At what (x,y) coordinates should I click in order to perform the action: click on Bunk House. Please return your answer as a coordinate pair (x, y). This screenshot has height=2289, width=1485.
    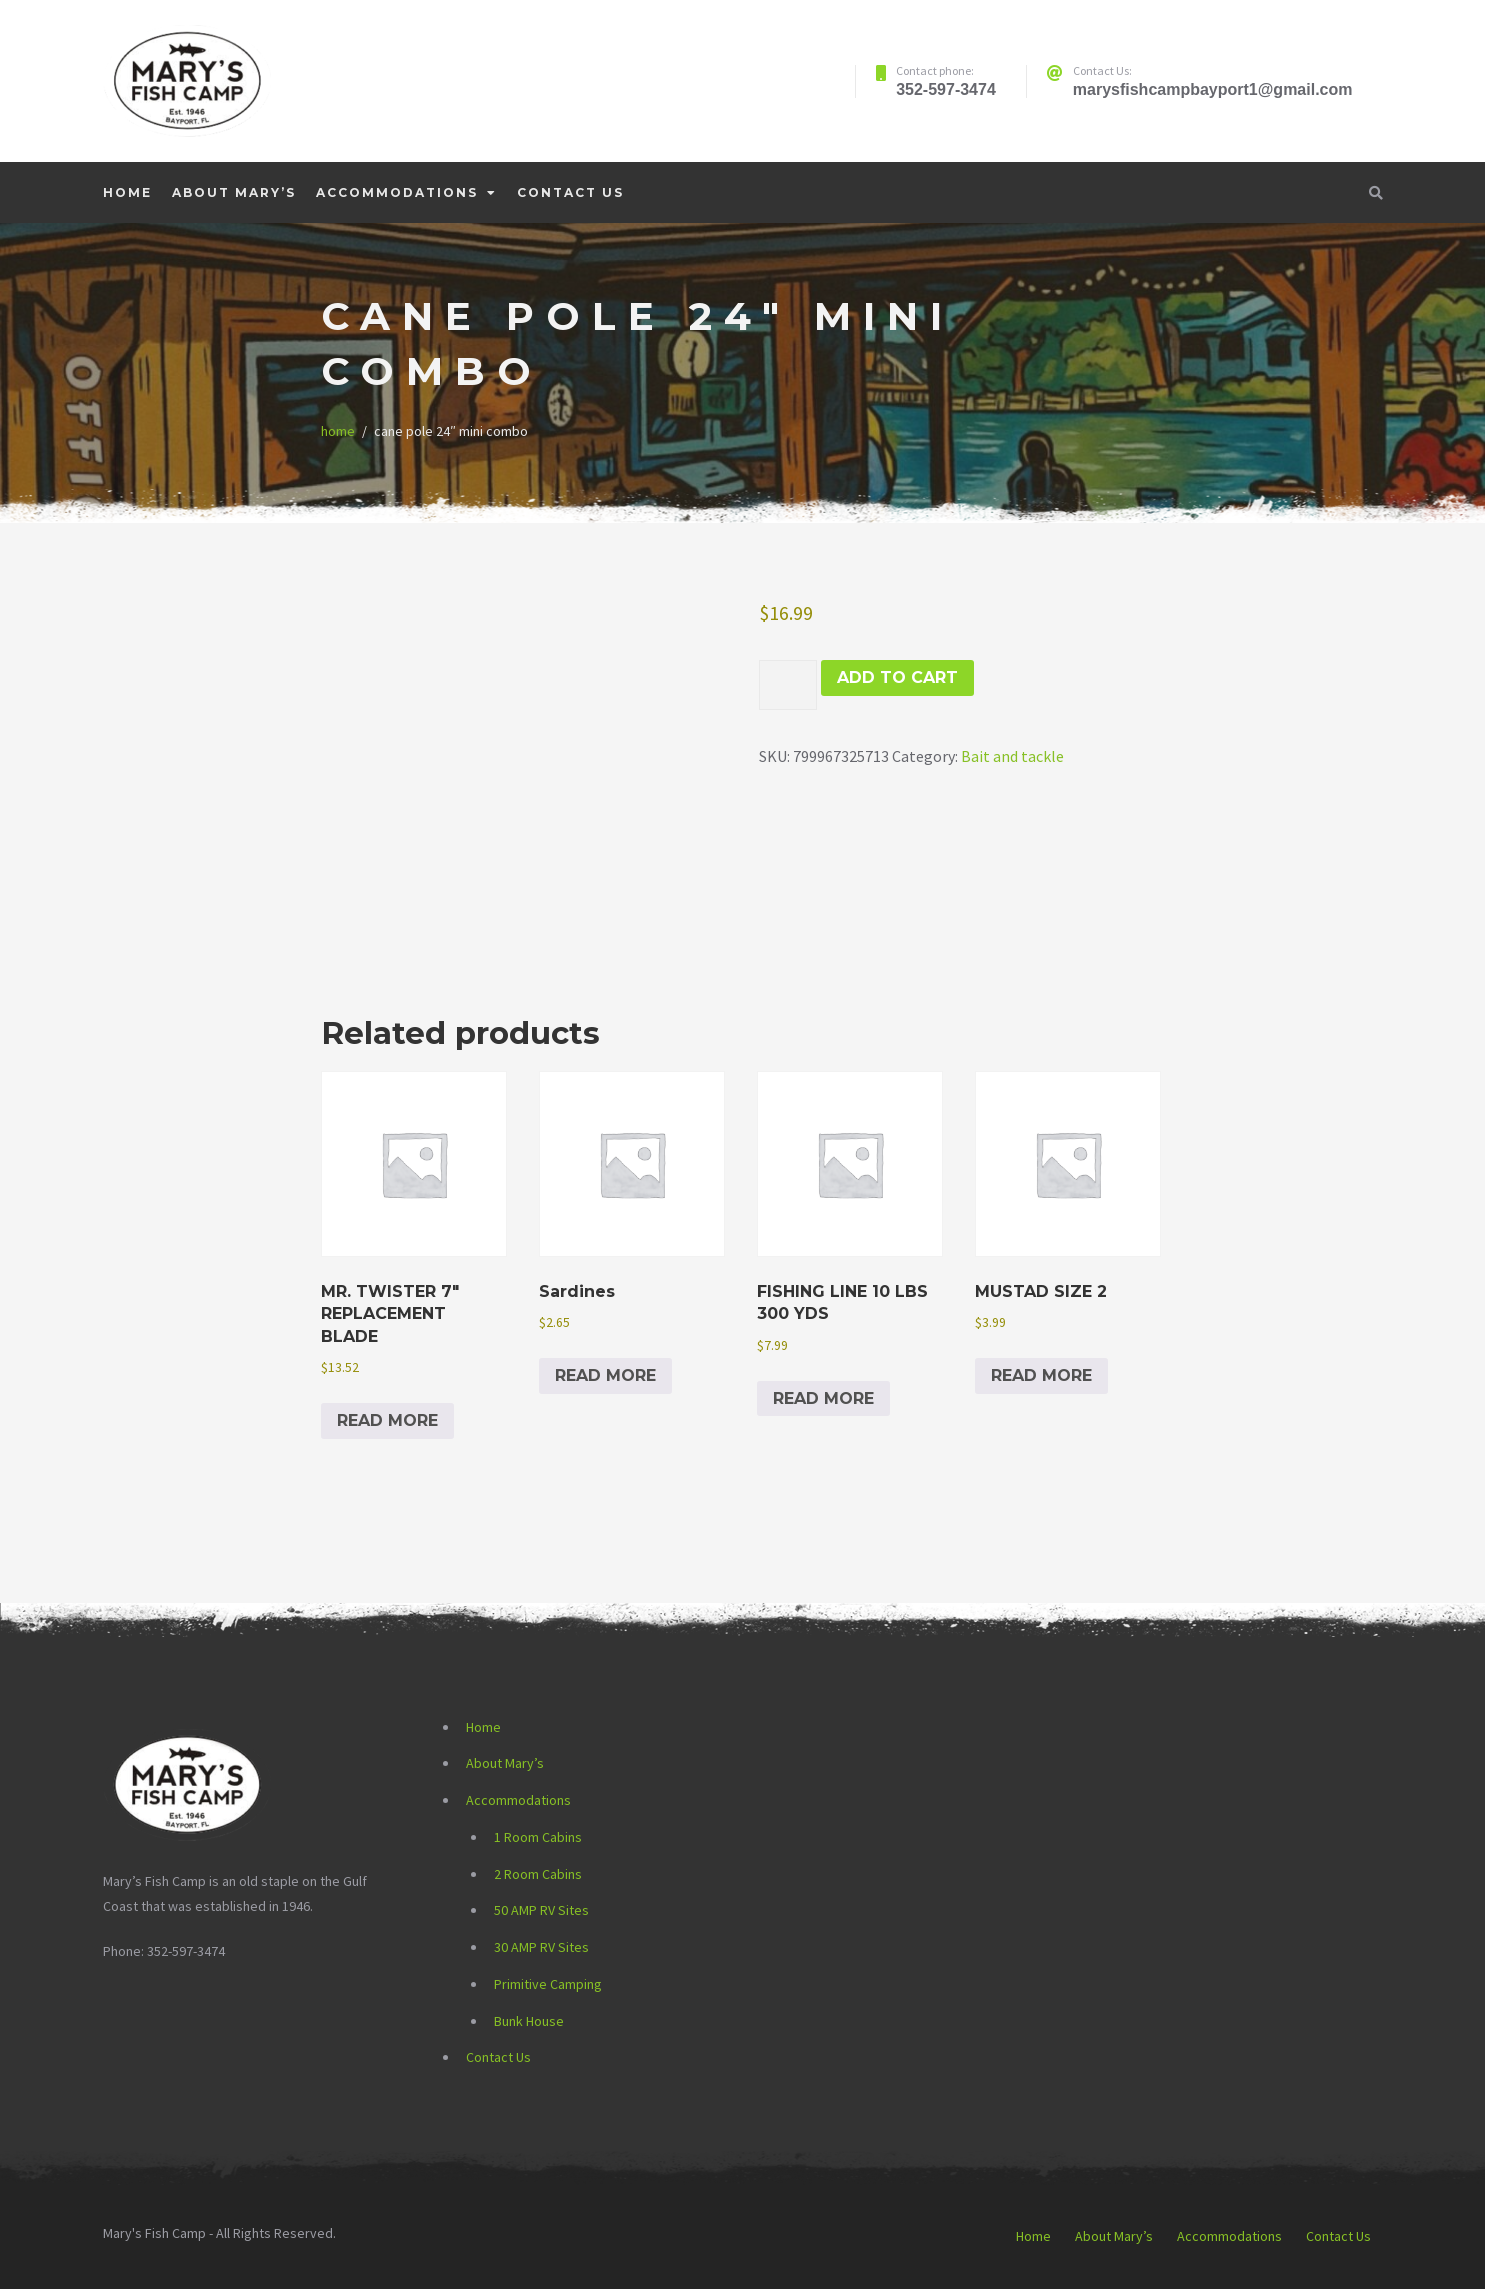
    Looking at the image, I should click on (529, 2021).